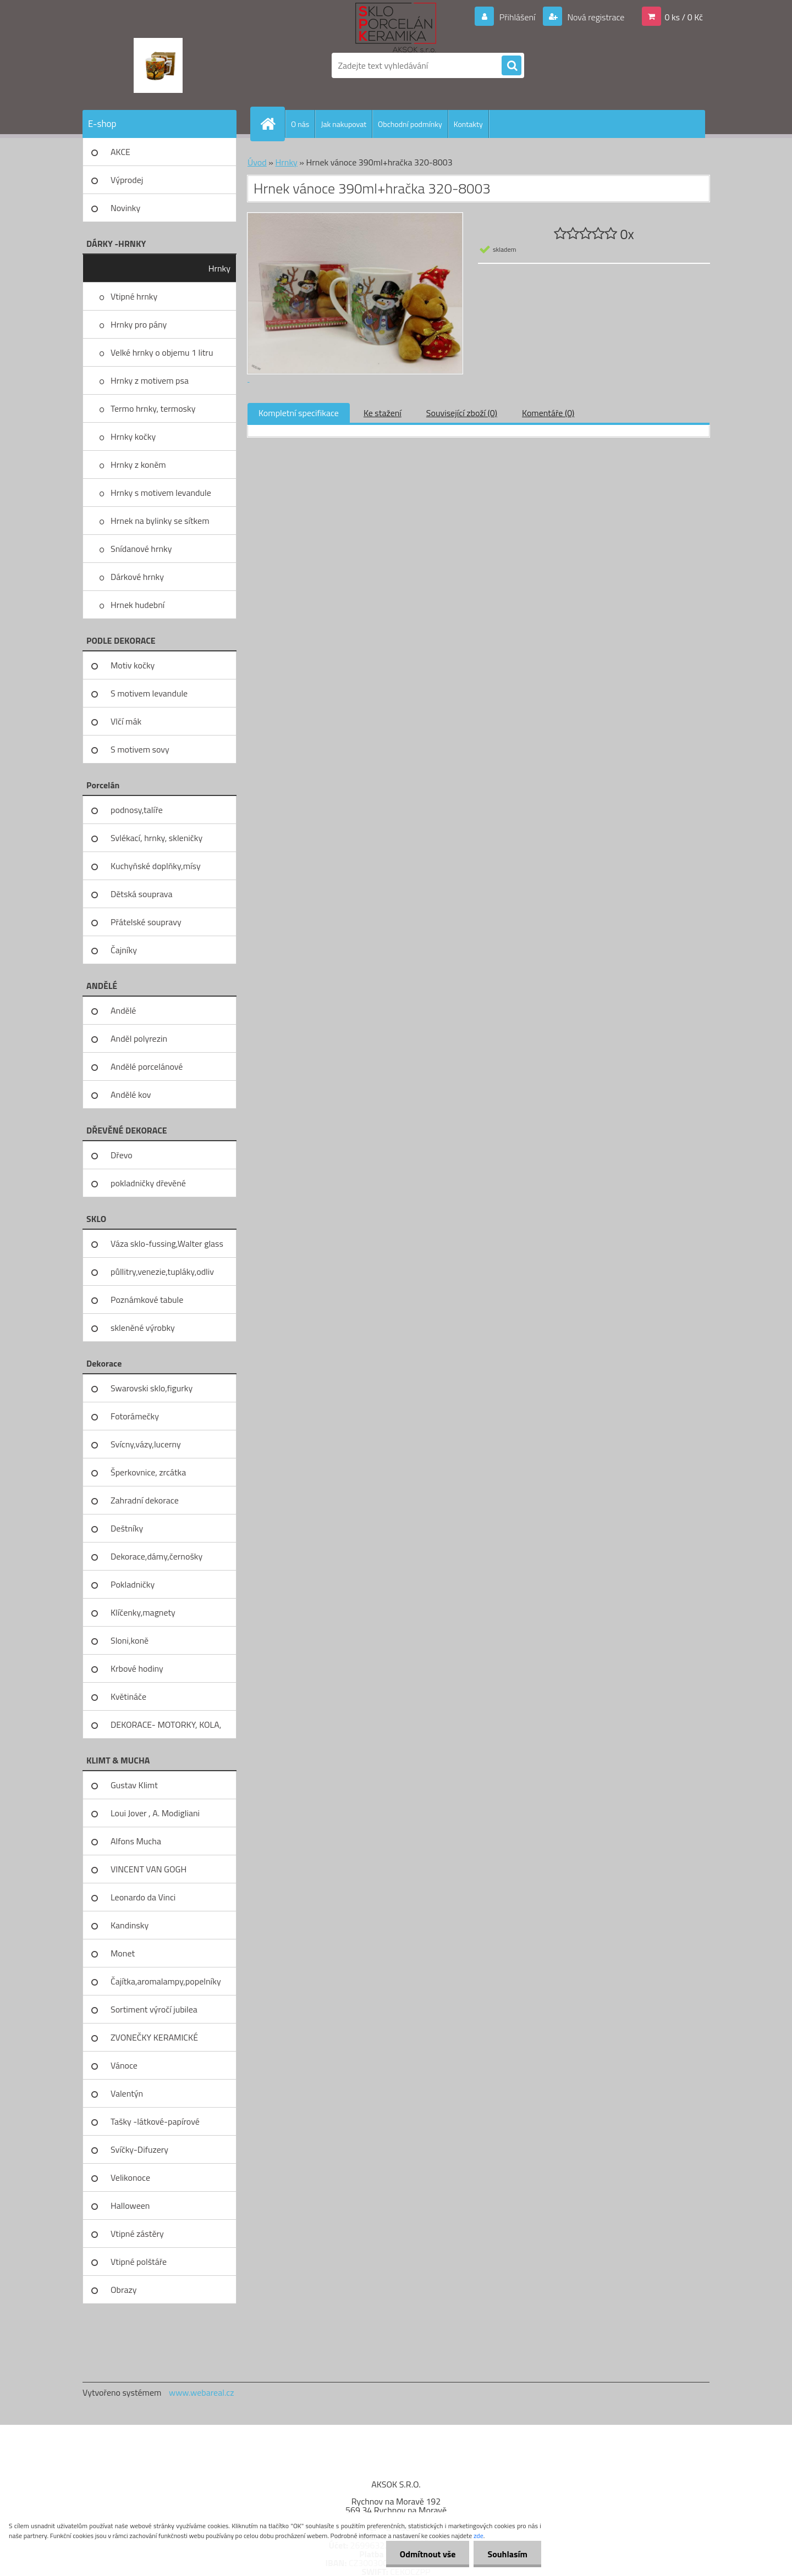 This screenshot has width=792, height=2576. I want to click on O nás, so click(300, 124).